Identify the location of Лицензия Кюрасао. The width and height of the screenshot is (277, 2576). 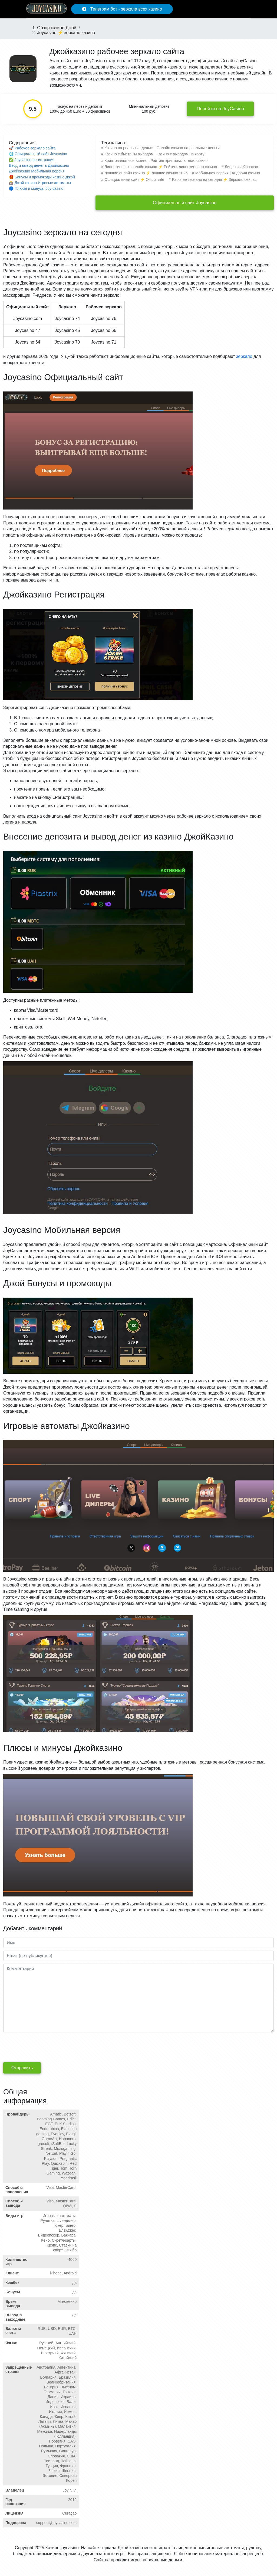
(241, 167).